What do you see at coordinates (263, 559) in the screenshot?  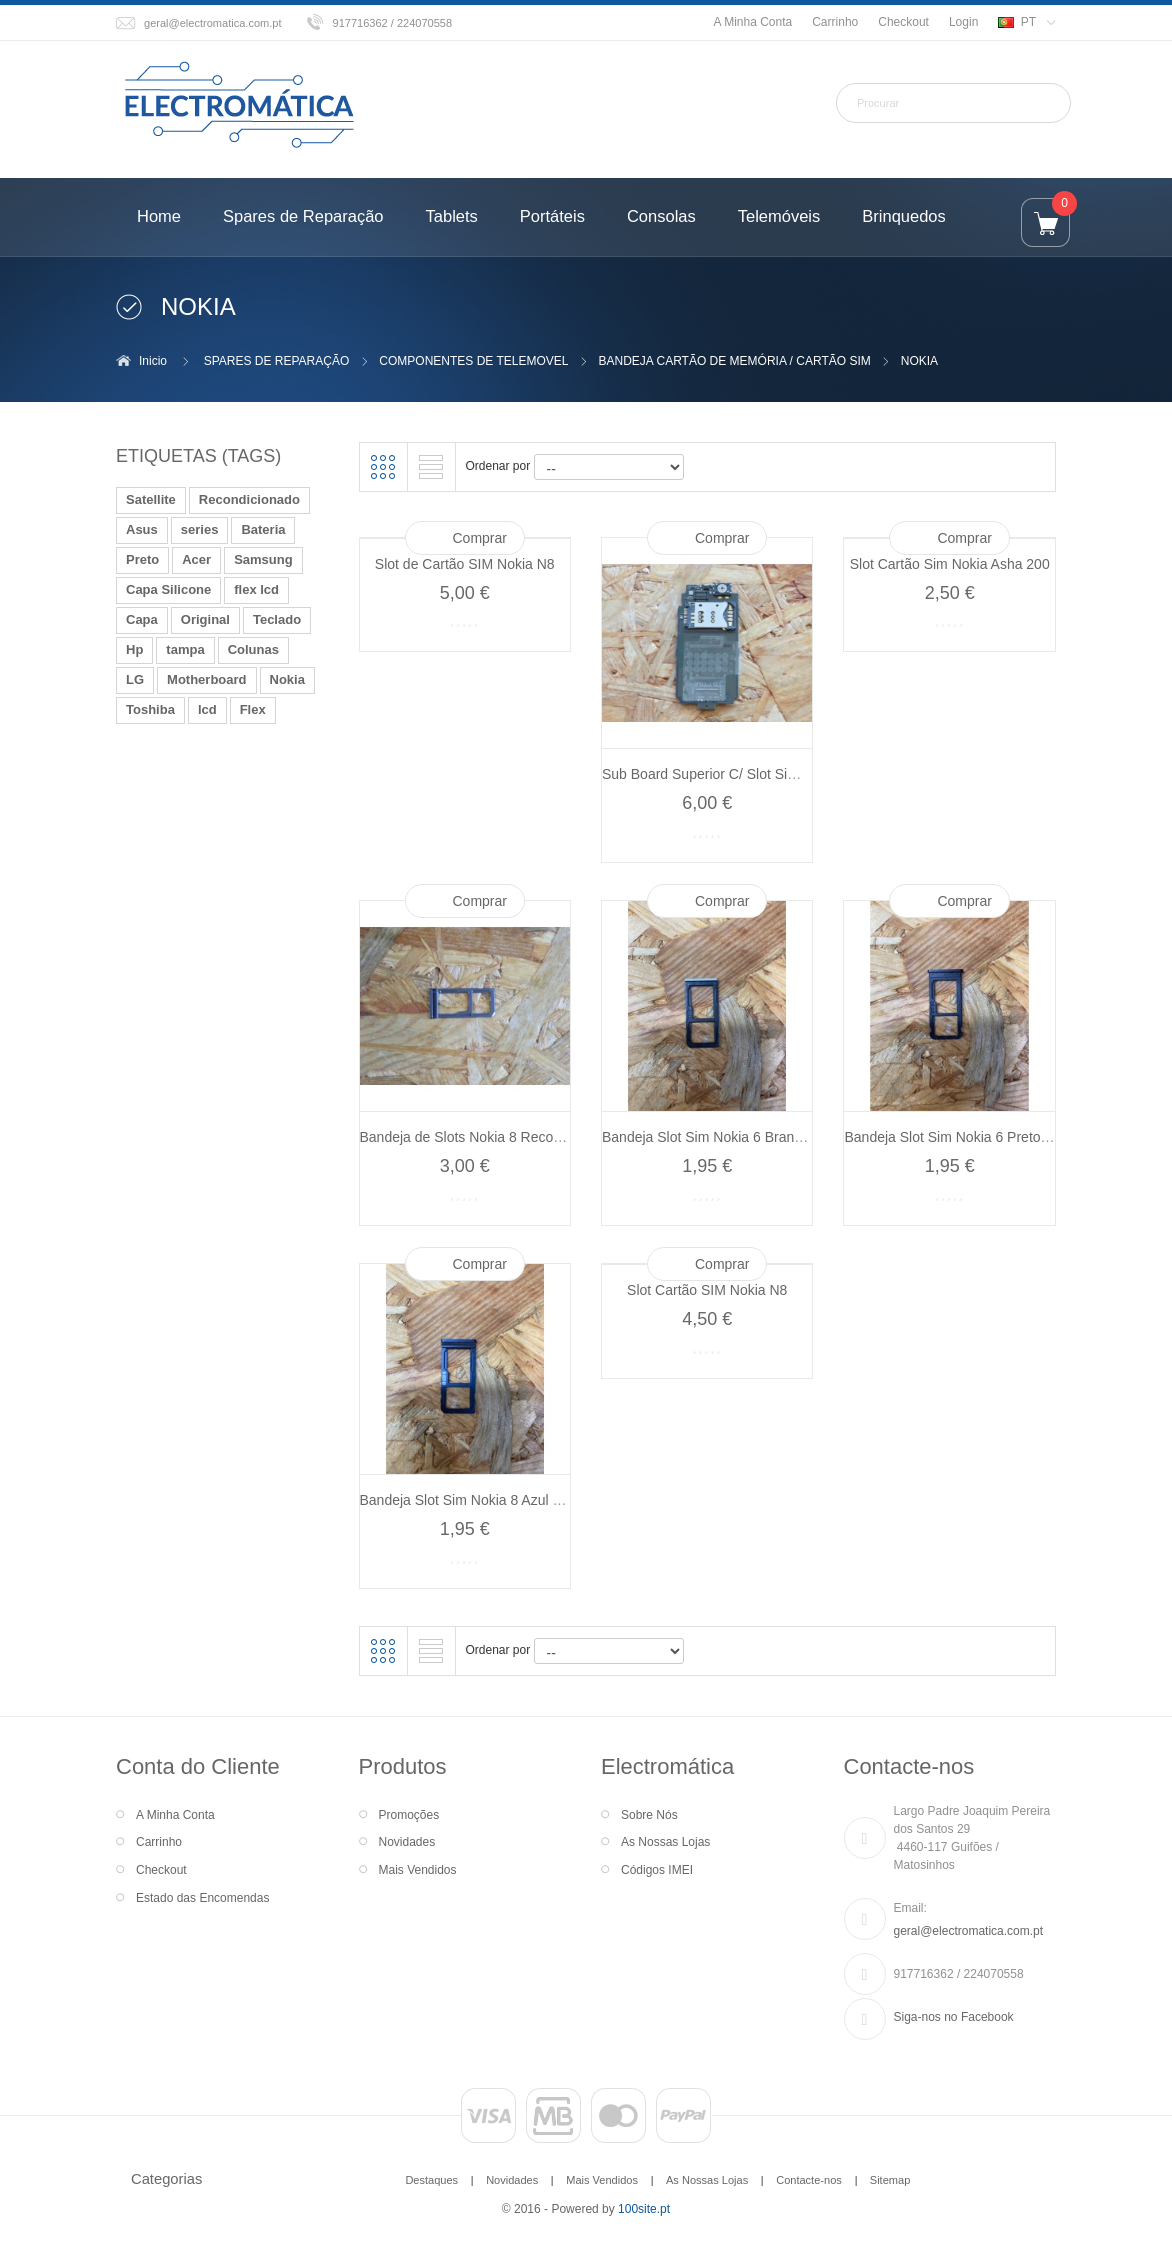 I see `Samsung` at bounding box center [263, 559].